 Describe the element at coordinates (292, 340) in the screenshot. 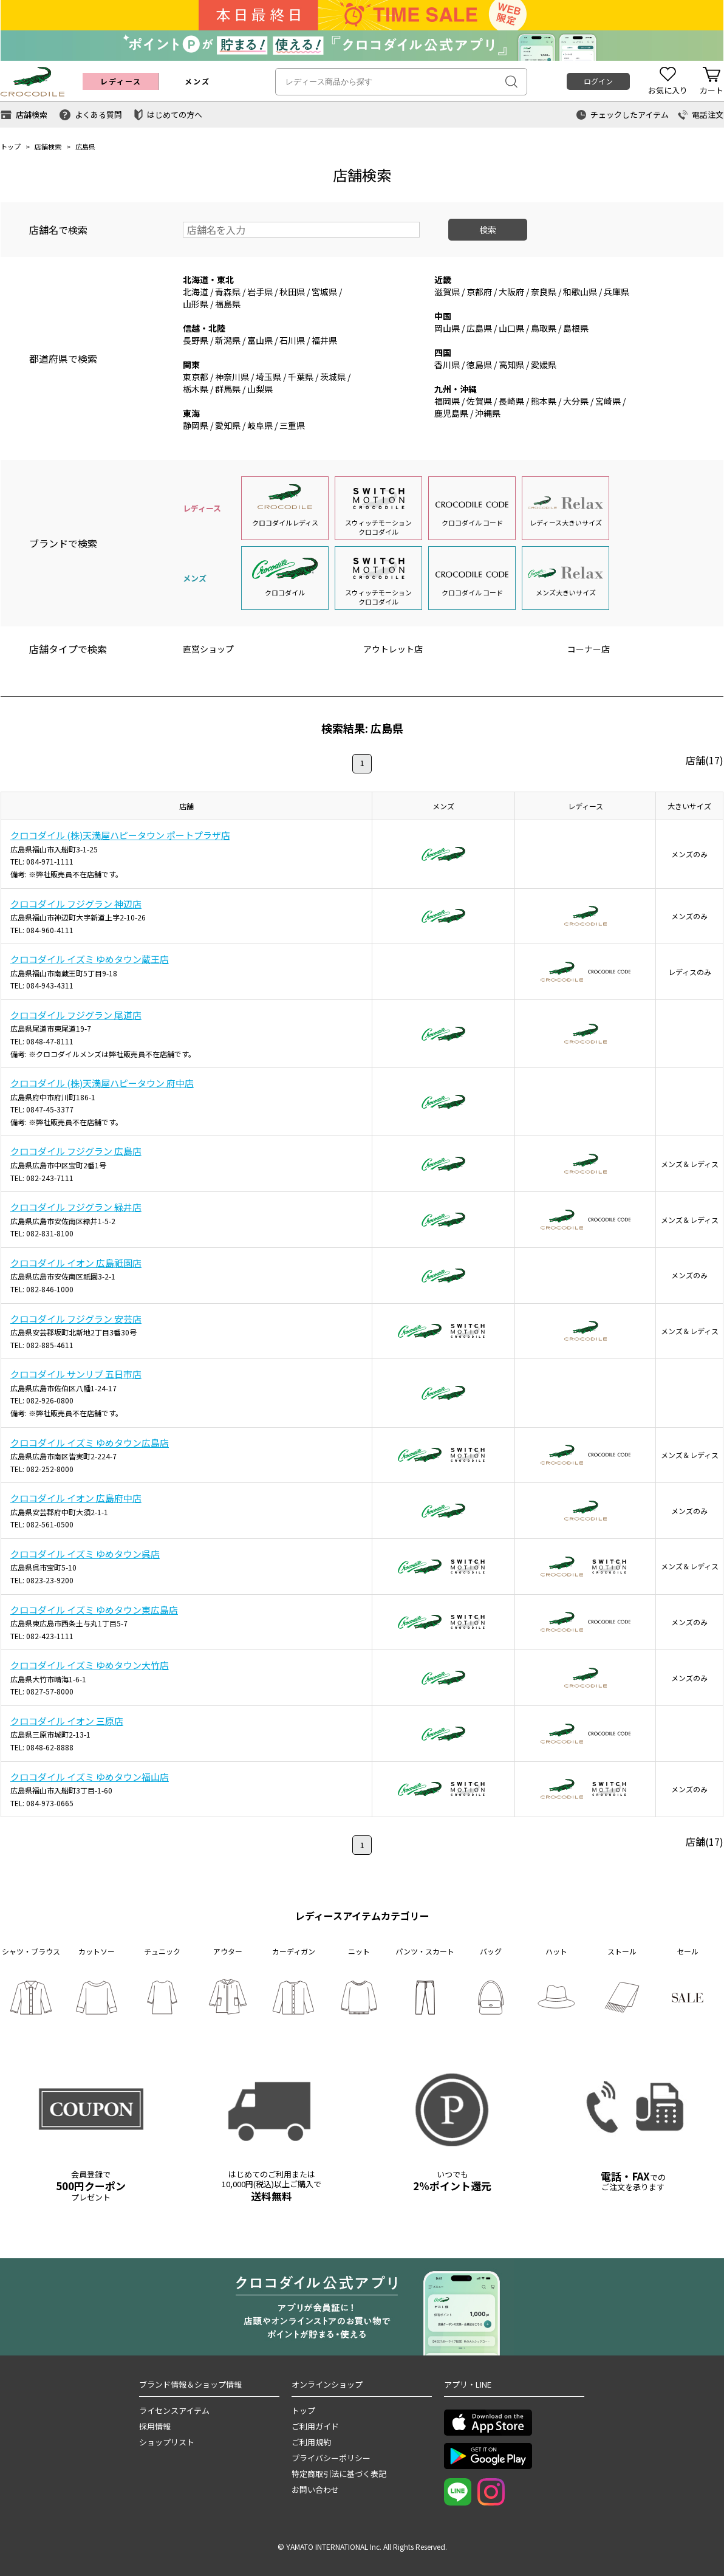

I see `石川県` at that location.